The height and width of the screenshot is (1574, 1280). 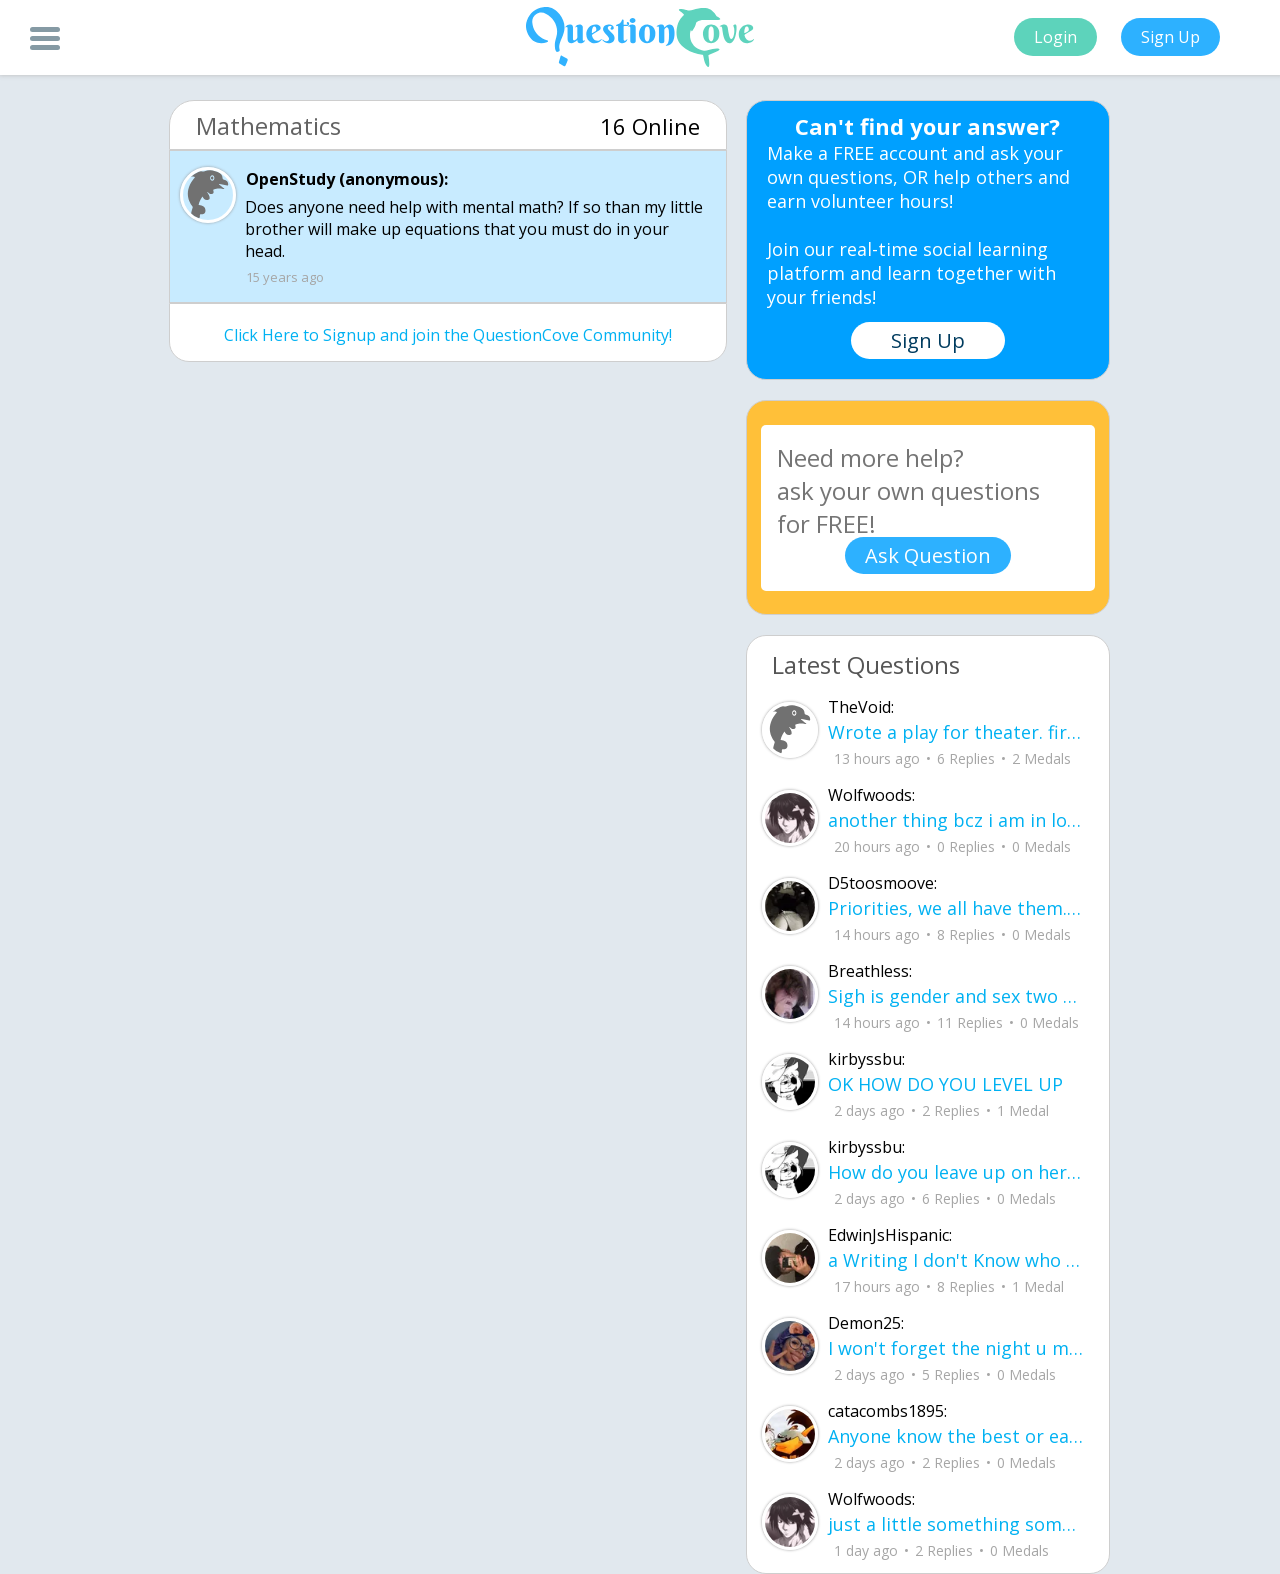 What do you see at coordinates (1055, 37) in the screenshot?
I see `Login` at bounding box center [1055, 37].